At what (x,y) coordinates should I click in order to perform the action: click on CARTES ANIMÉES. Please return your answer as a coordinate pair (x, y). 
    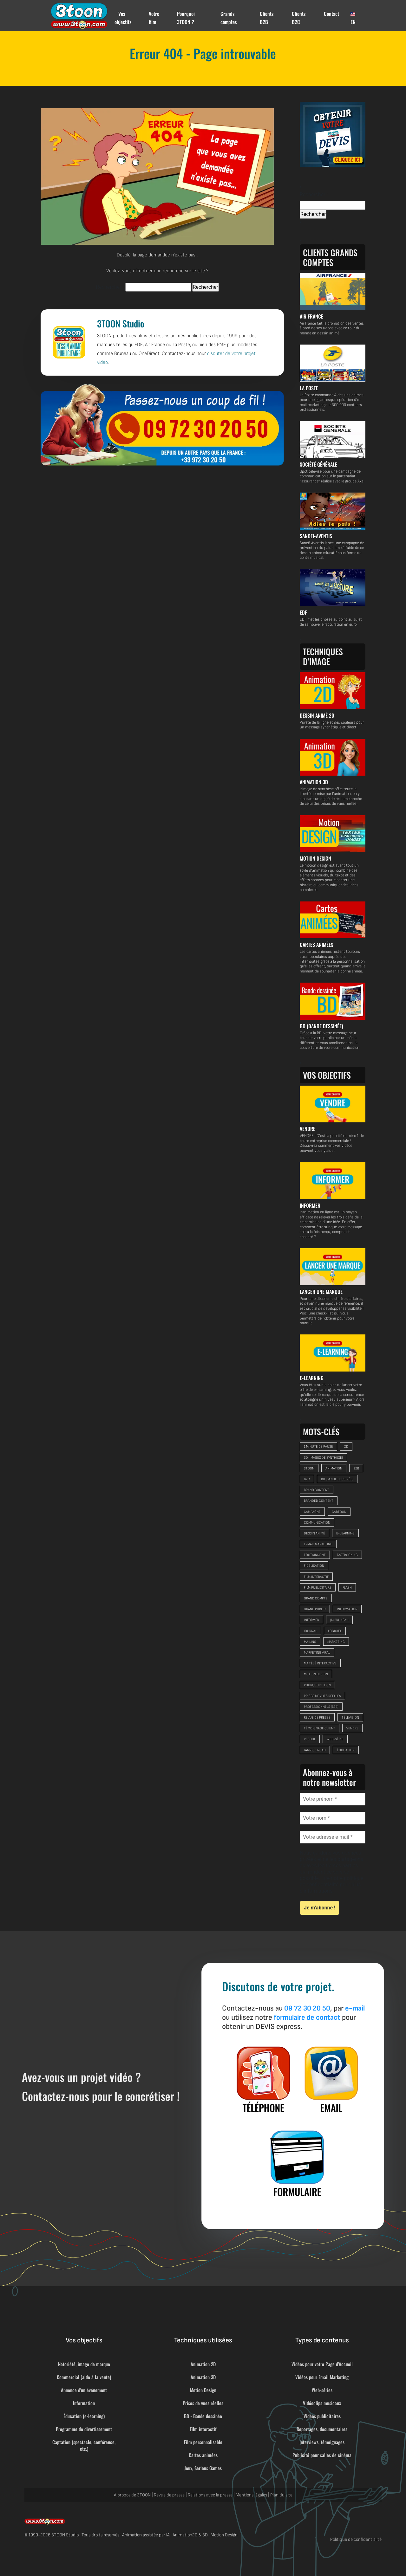
    Looking at the image, I should click on (316, 944).